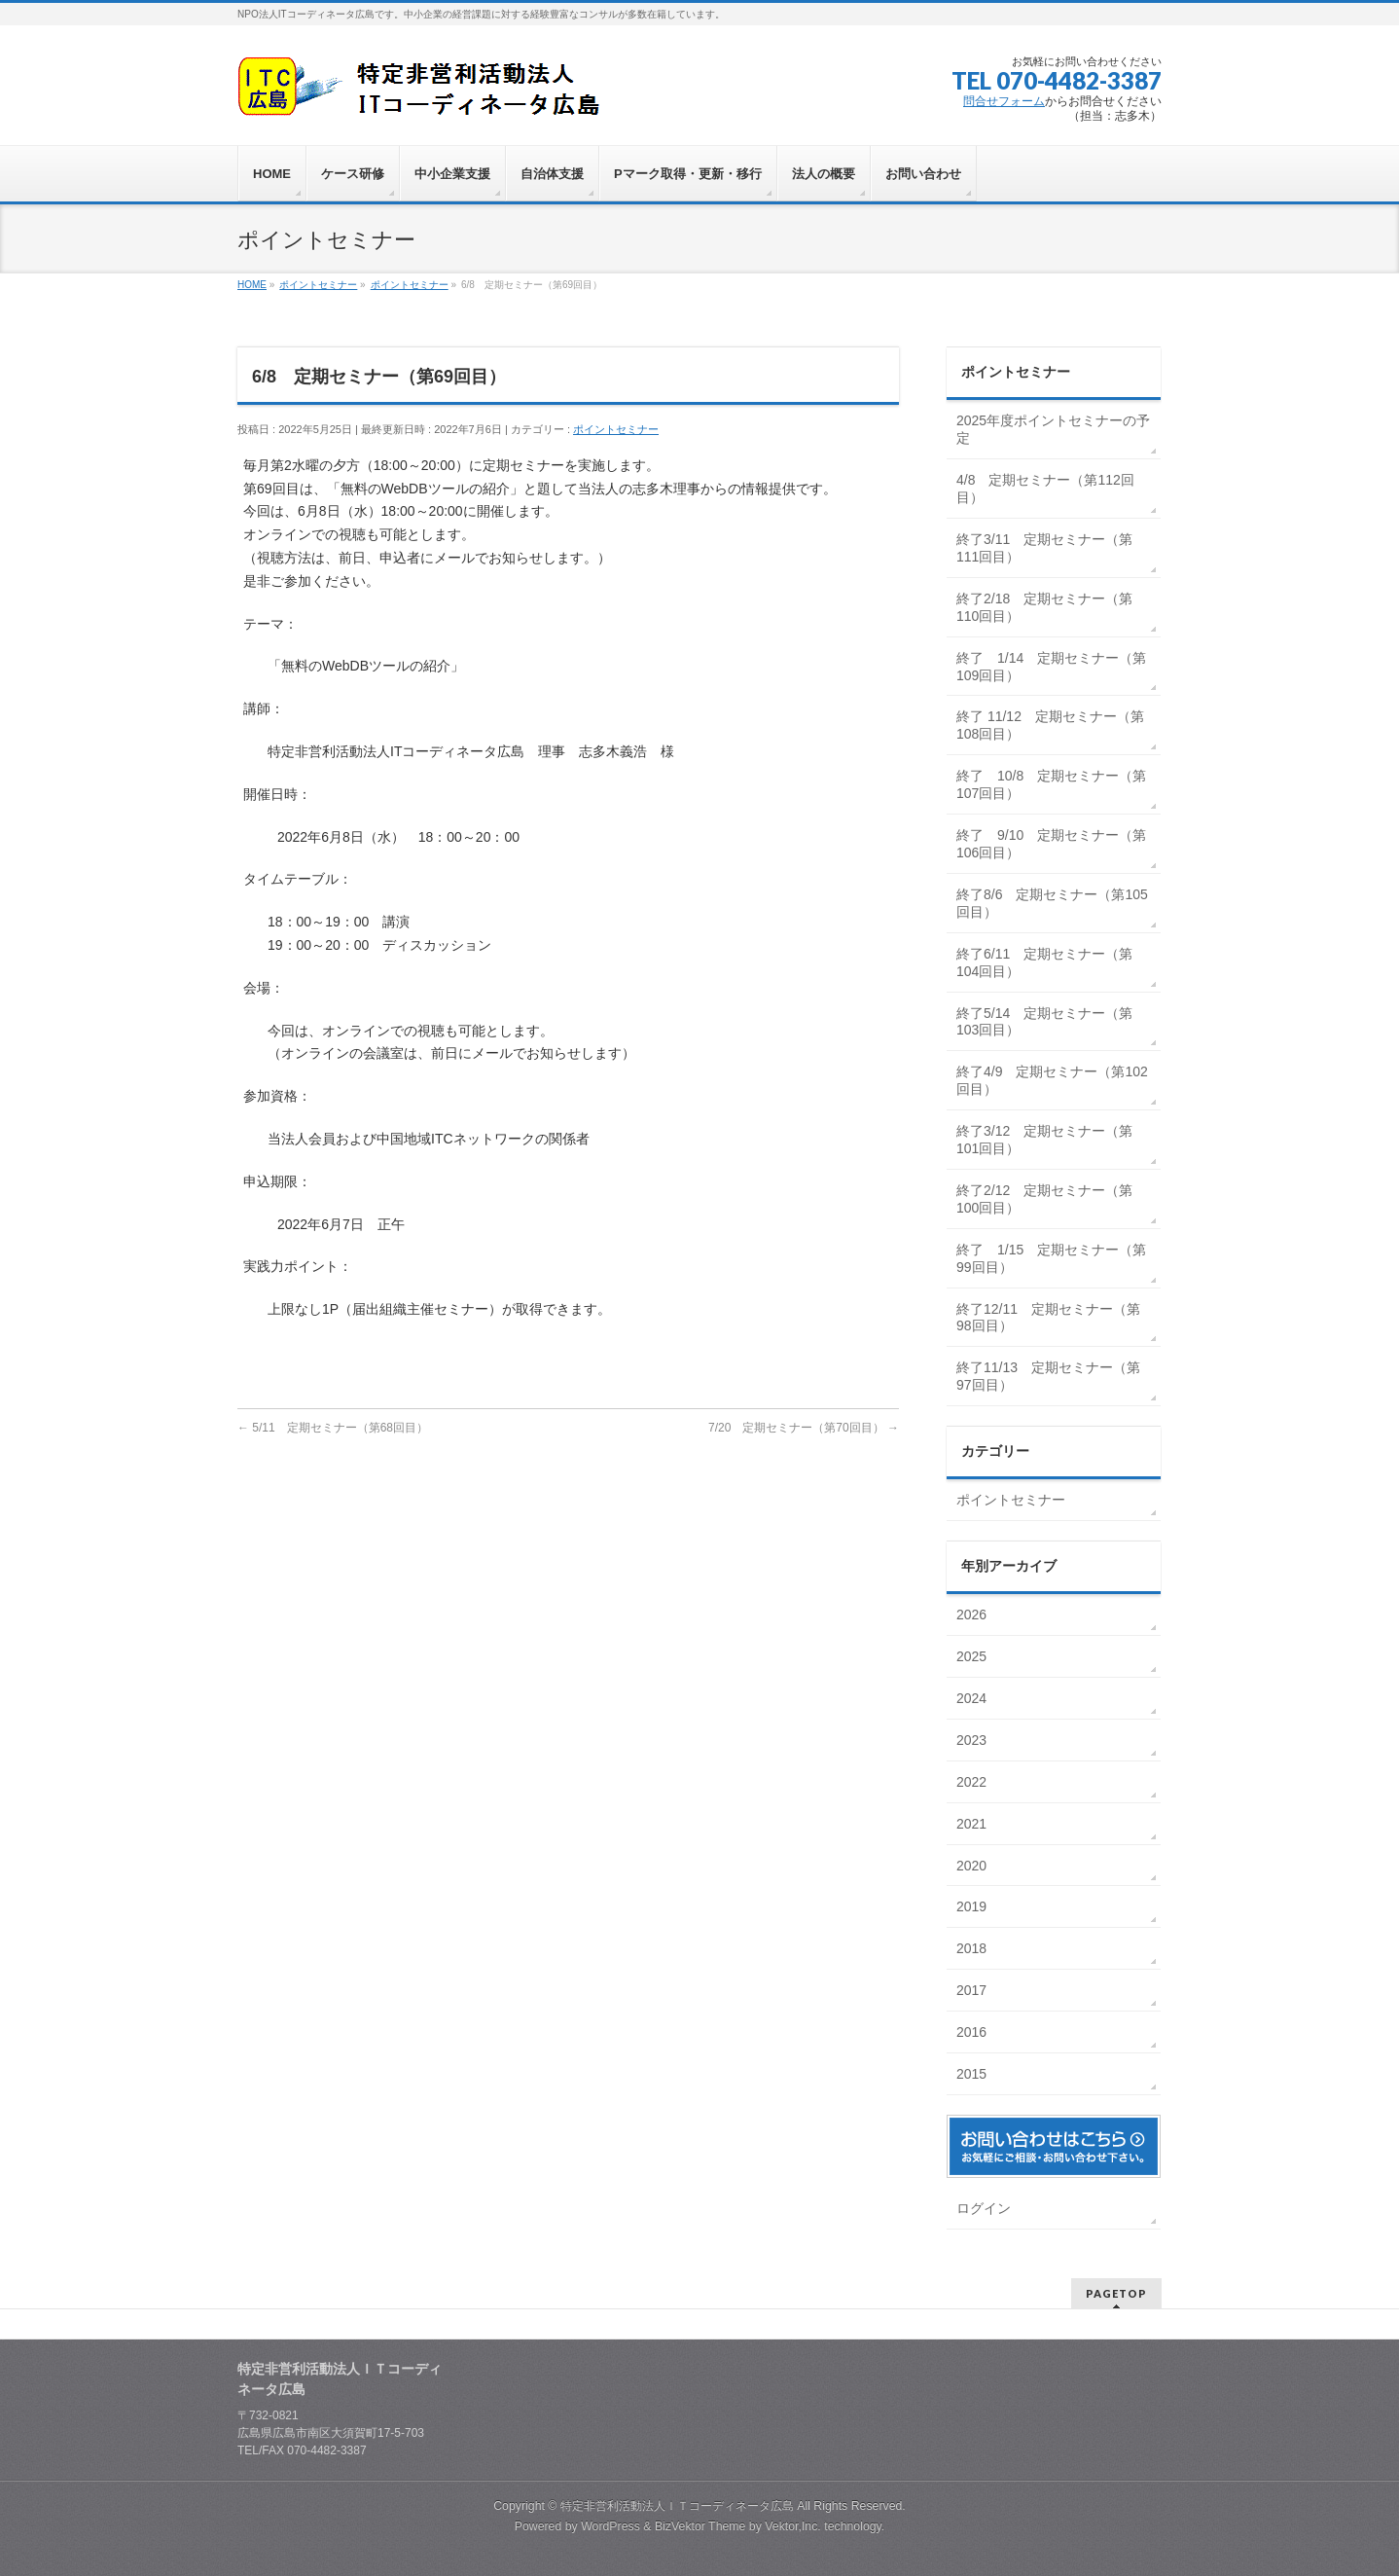 The width and height of the screenshot is (1399, 2576). Describe the element at coordinates (973, 1698) in the screenshot. I see `2024` at that location.